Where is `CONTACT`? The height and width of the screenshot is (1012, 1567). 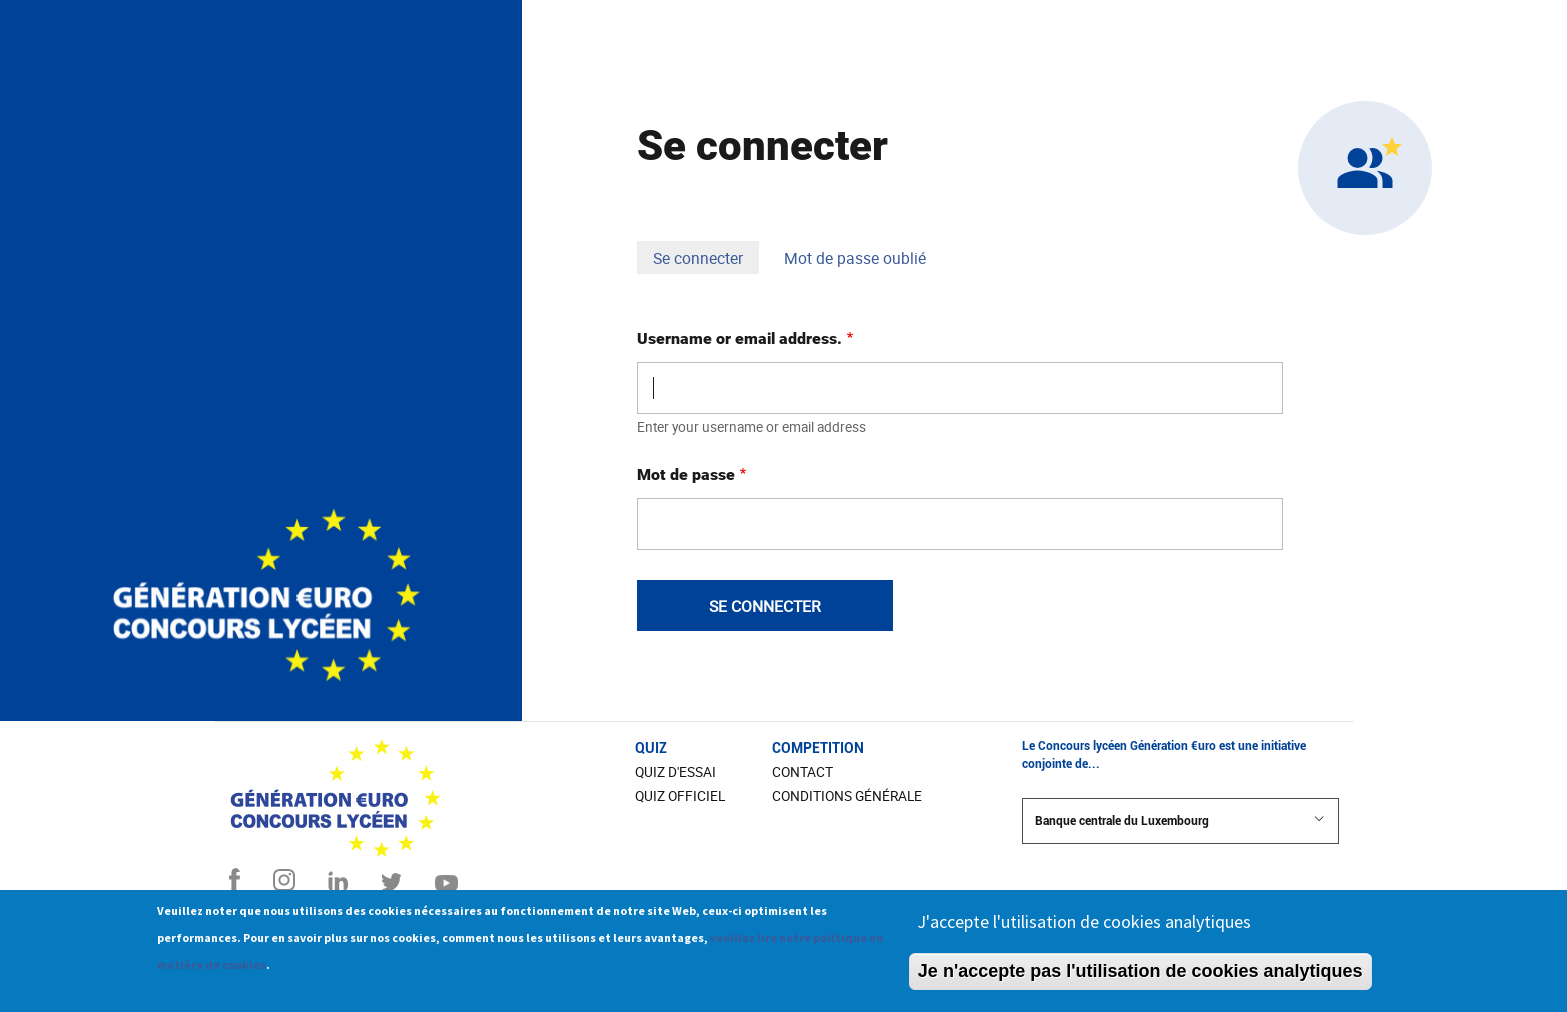 CONTACT is located at coordinates (802, 772).